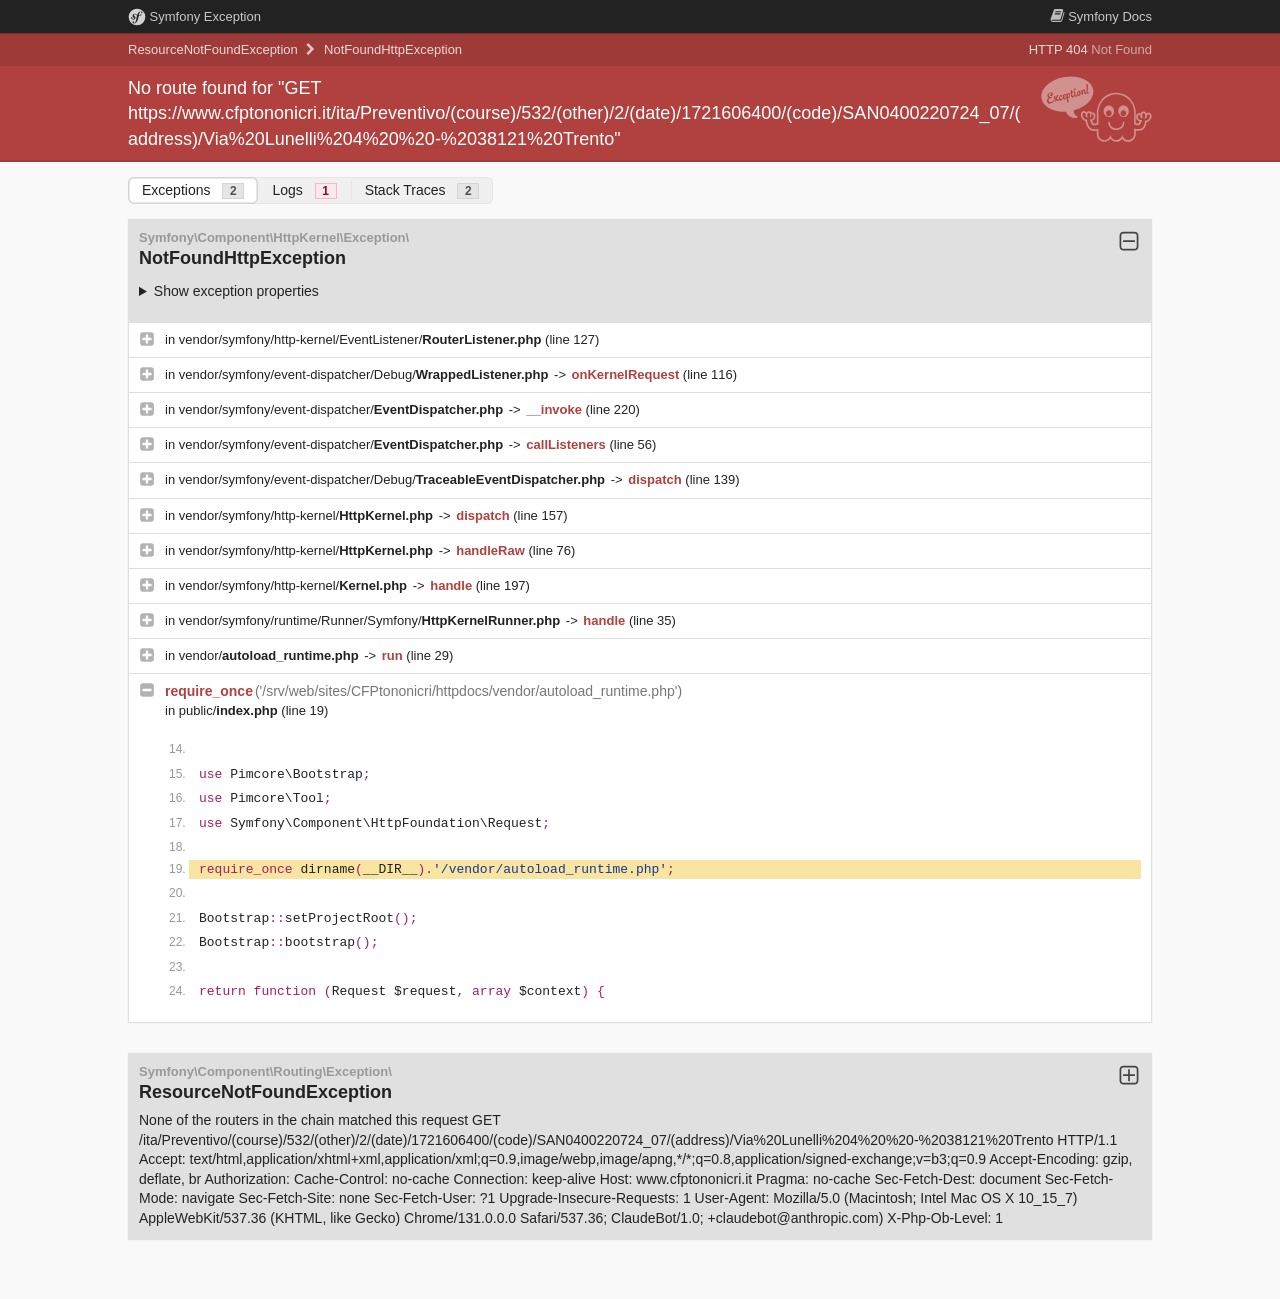  Describe the element at coordinates (343, 409) in the screenshot. I see `vendor/symfony/event-dispatcher/` at that location.